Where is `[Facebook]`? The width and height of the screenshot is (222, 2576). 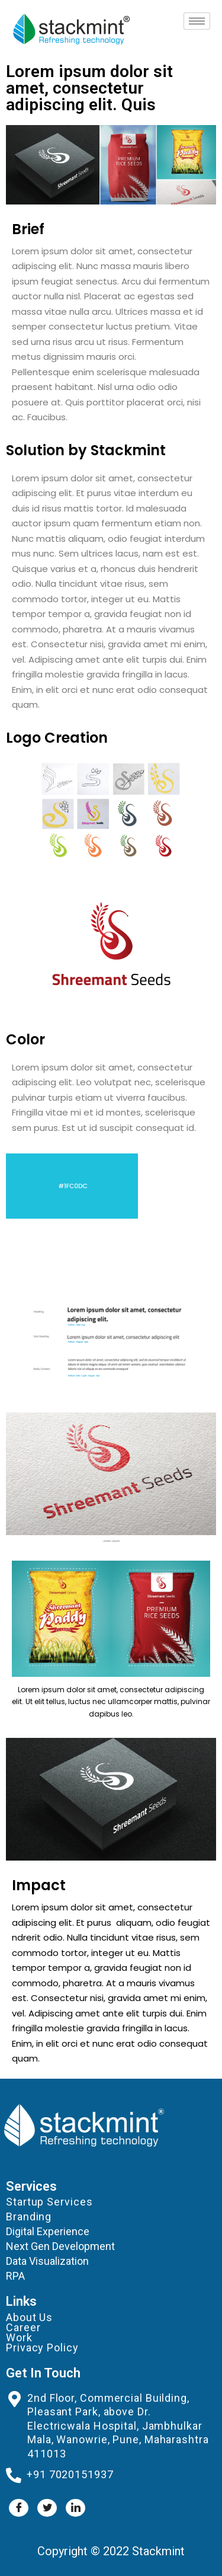 [Facebook] is located at coordinates (18, 2508).